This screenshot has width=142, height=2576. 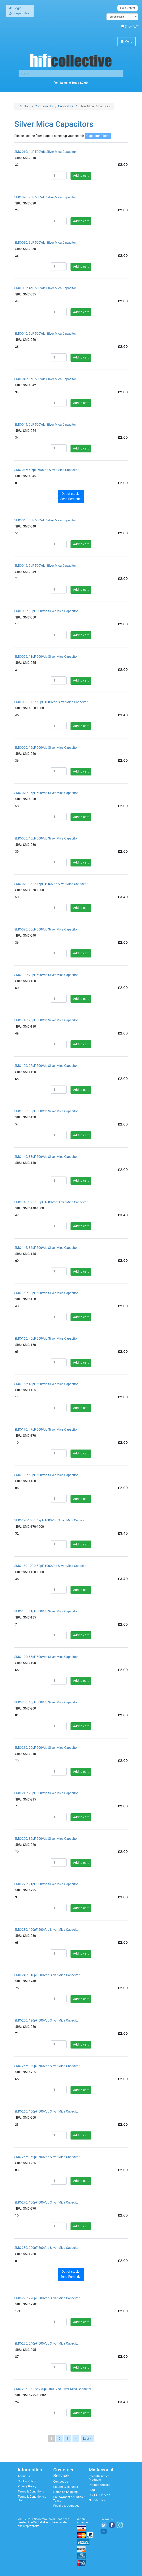 I want to click on Blog, so click(x=92, y=2490).